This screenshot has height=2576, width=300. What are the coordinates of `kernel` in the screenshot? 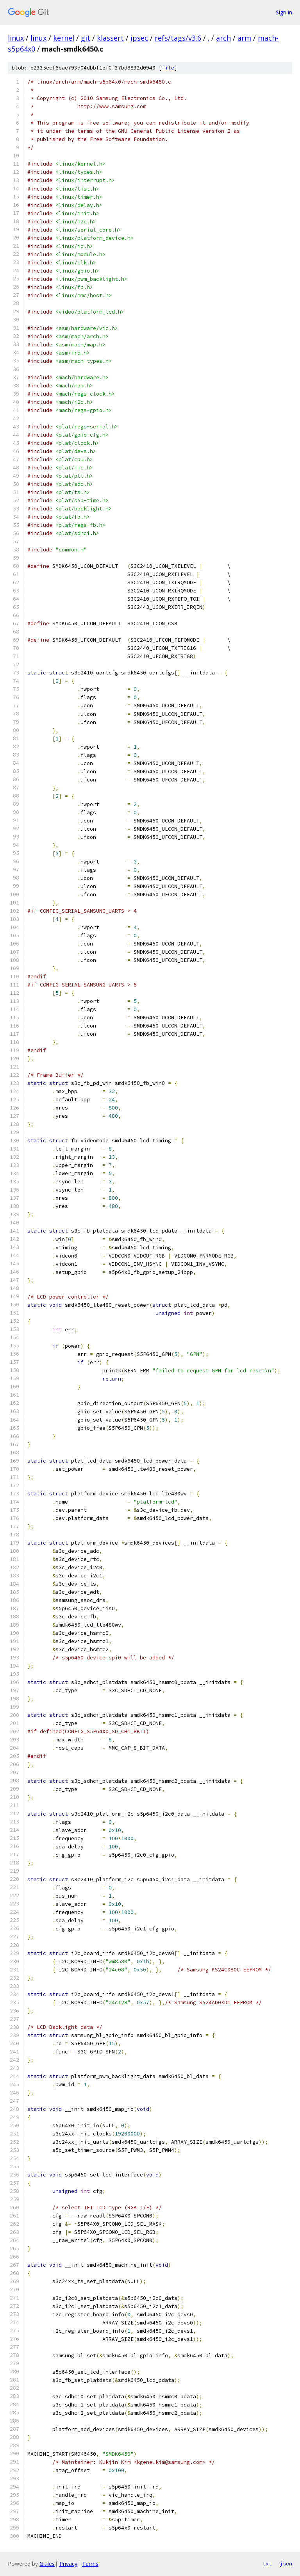 It's located at (63, 38).